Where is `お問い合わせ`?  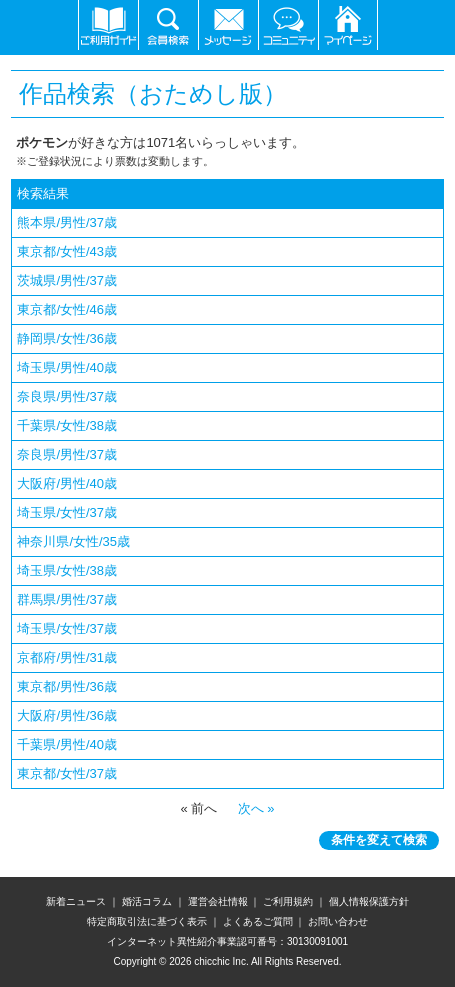 お問い合わせ is located at coordinates (338, 921).